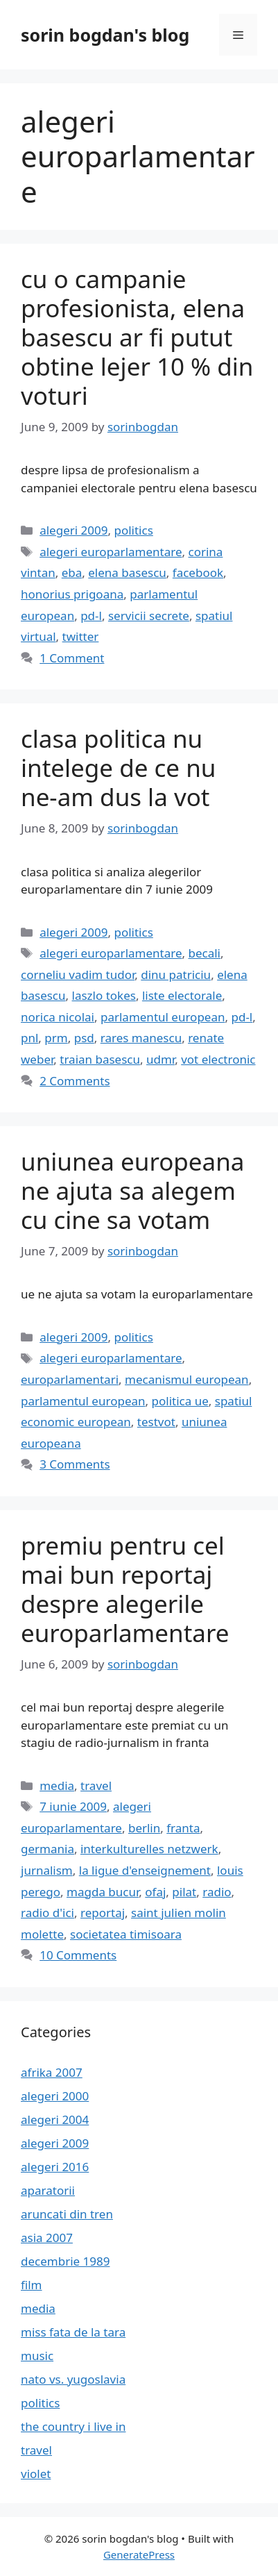 The height and width of the screenshot is (2576, 278). What do you see at coordinates (72, 658) in the screenshot?
I see `1 Comment` at bounding box center [72, 658].